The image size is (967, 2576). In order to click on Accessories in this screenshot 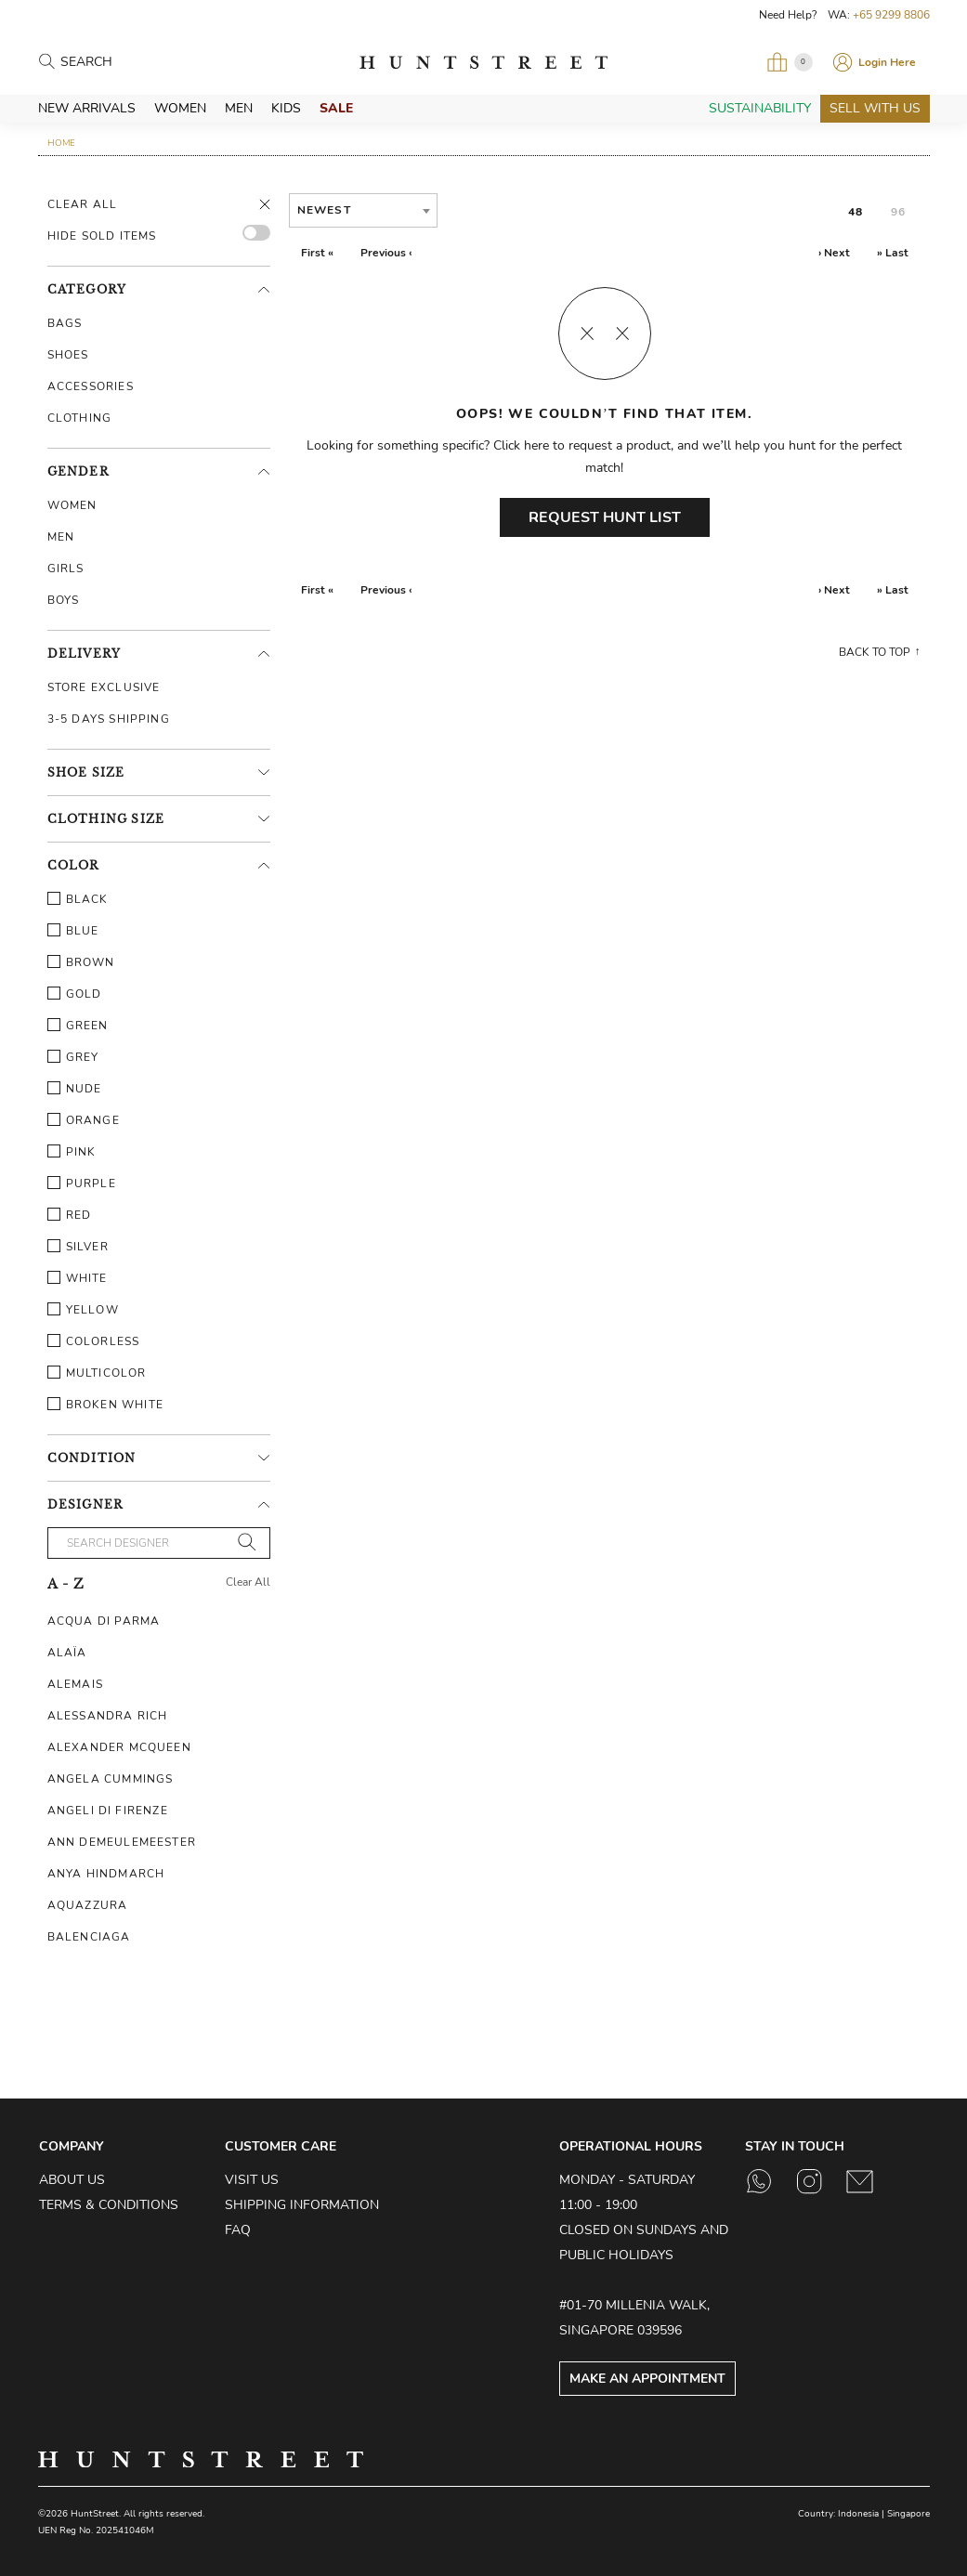, I will do `click(90, 386)`.